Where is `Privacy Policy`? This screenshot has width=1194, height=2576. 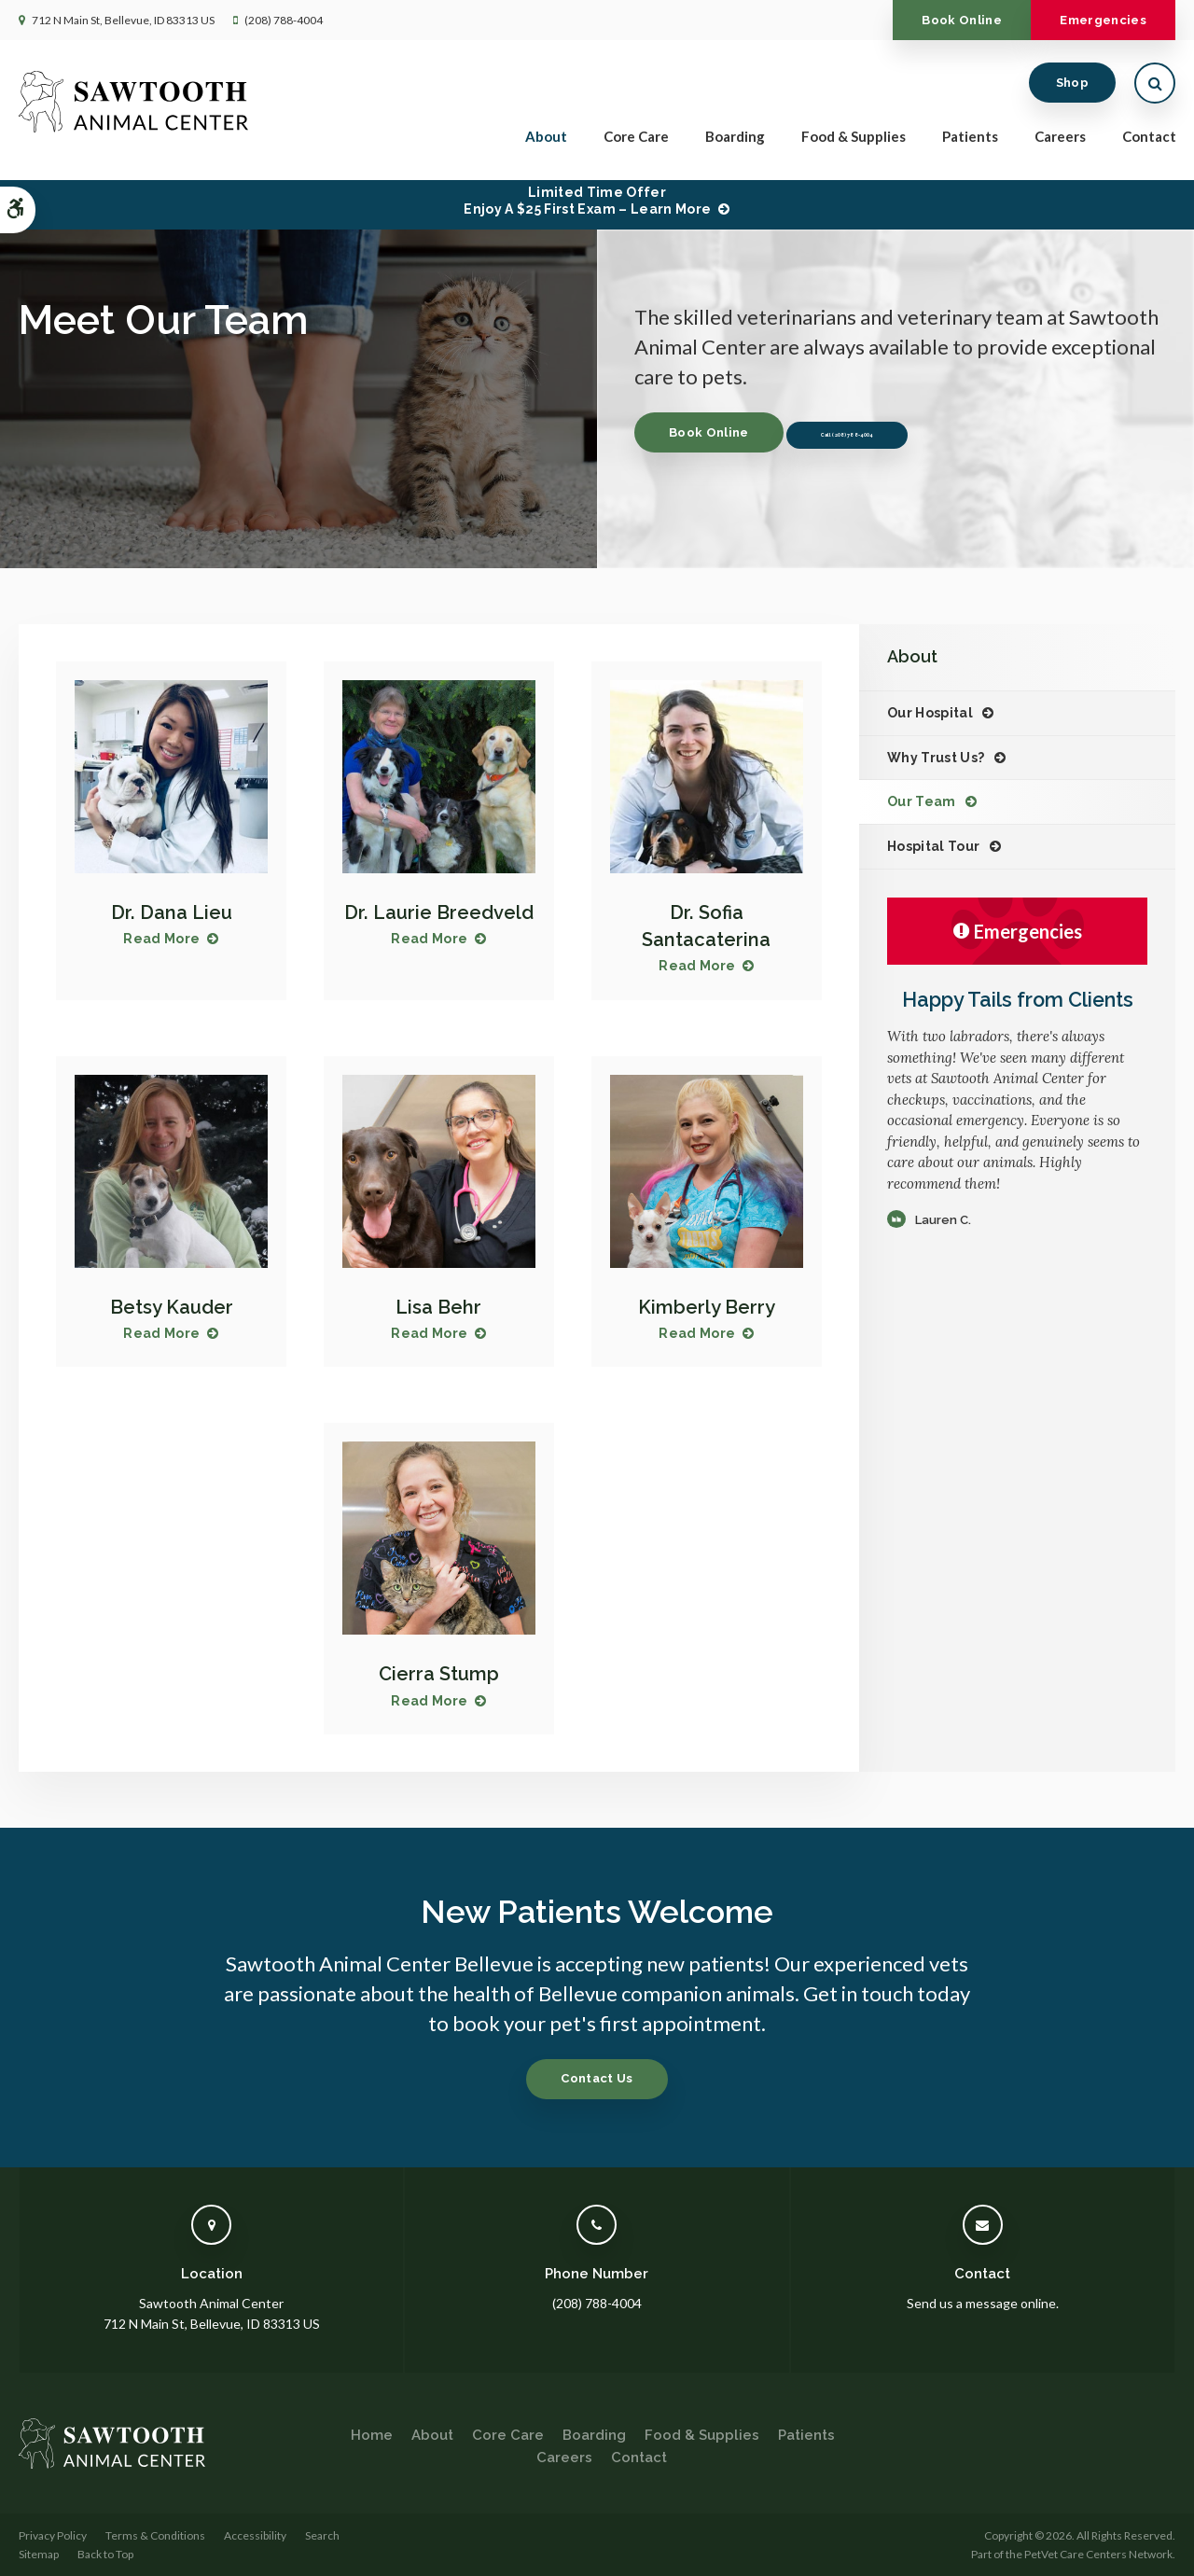
Privacy Policy is located at coordinates (53, 2535).